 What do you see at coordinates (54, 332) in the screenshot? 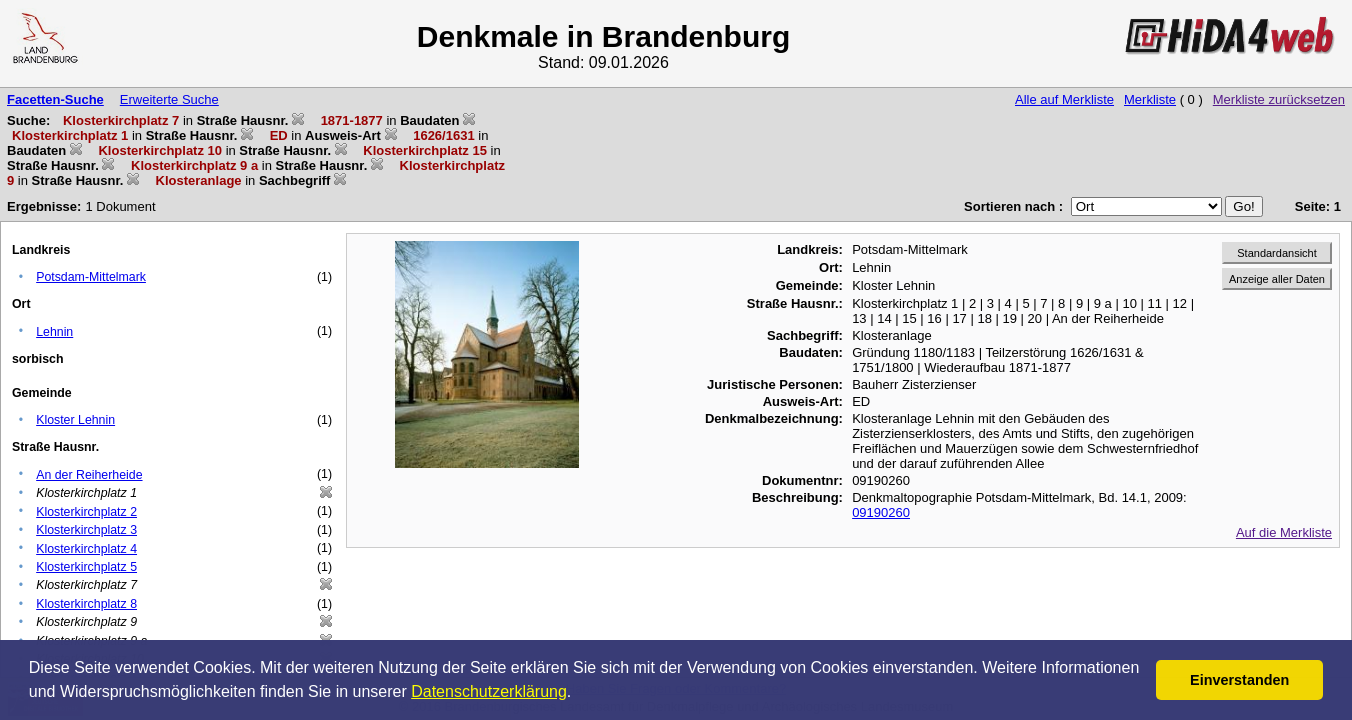
I see `Lehnin` at bounding box center [54, 332].